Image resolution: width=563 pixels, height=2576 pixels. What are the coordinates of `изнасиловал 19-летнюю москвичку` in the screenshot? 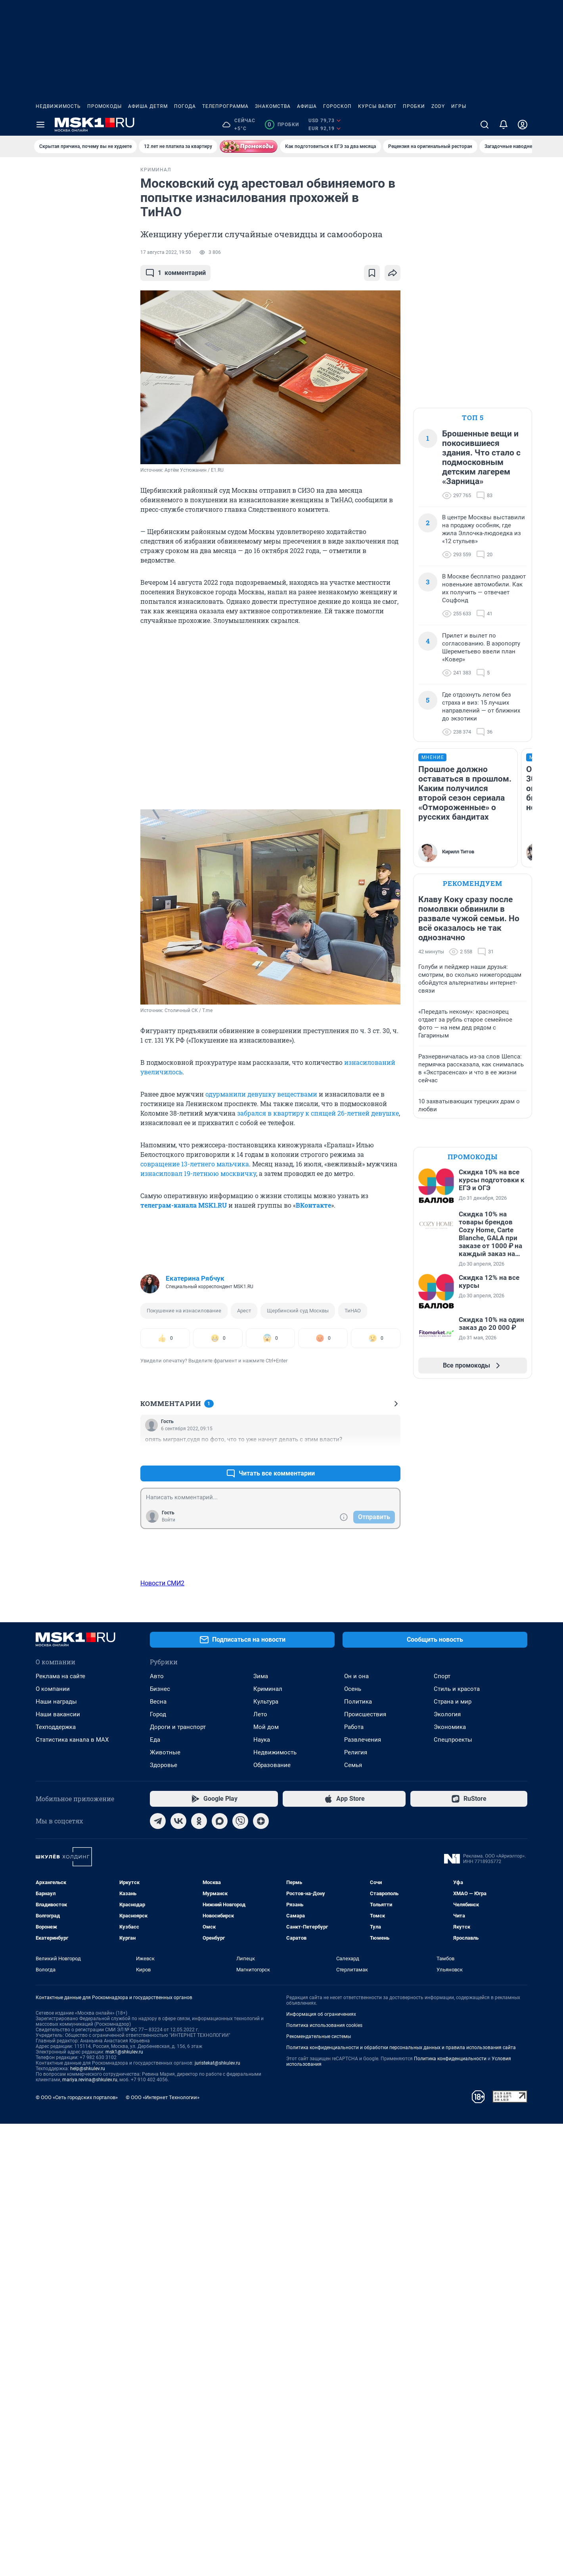 It's located at (198, 1173).